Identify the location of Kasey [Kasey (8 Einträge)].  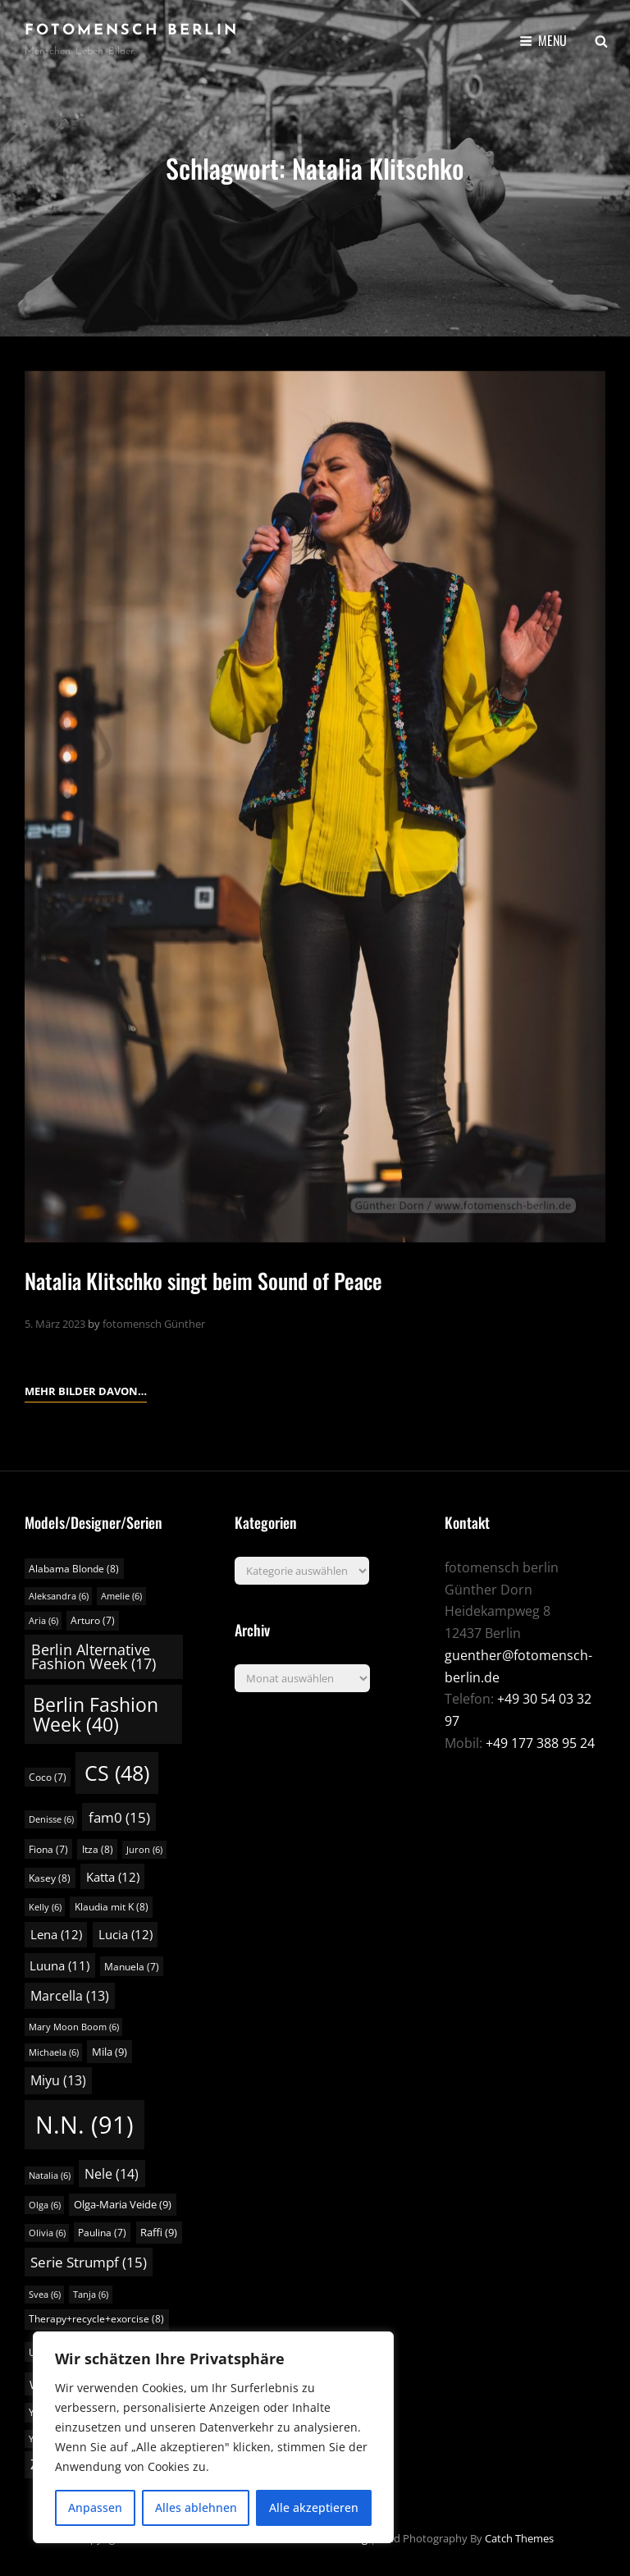
(50, 1878).